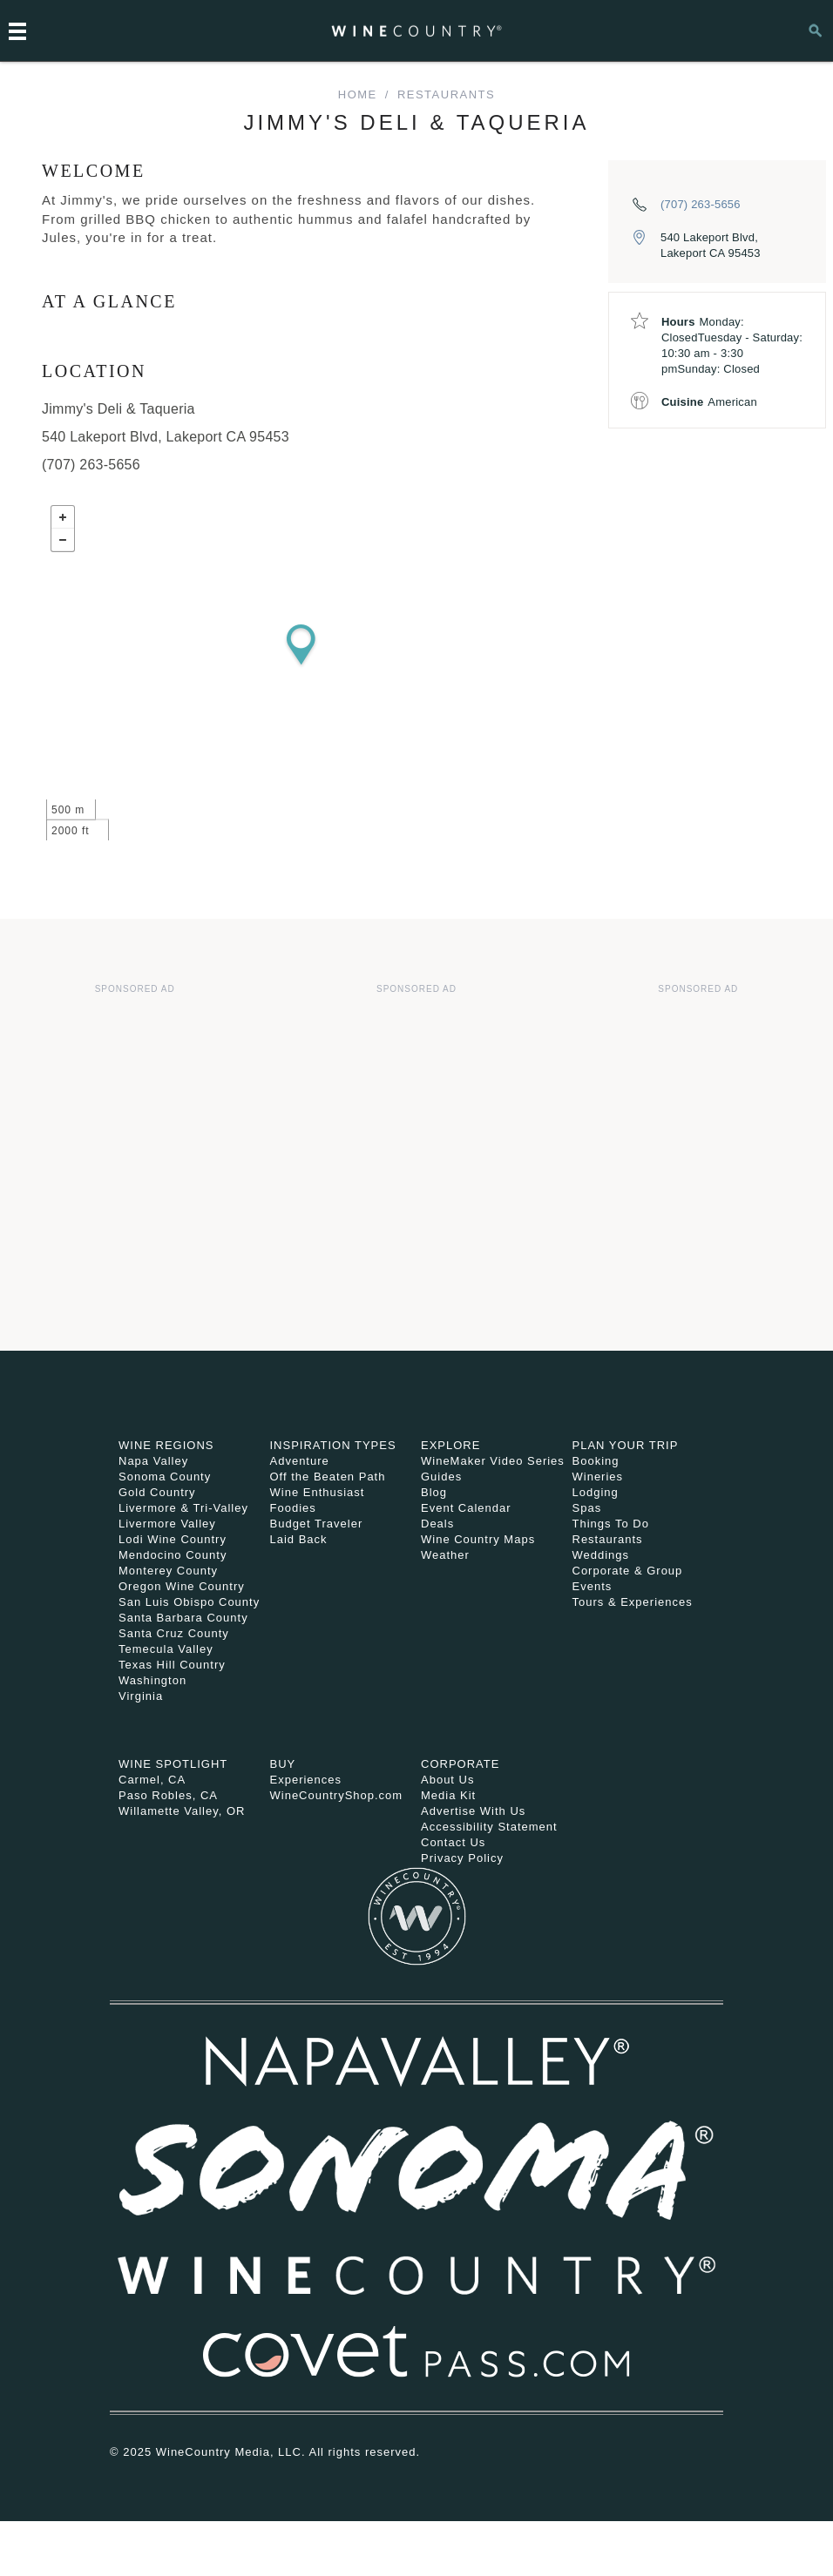 The width and height of the screenshot is (833, 2576). I want to click on Spas, so click(587, 1507).